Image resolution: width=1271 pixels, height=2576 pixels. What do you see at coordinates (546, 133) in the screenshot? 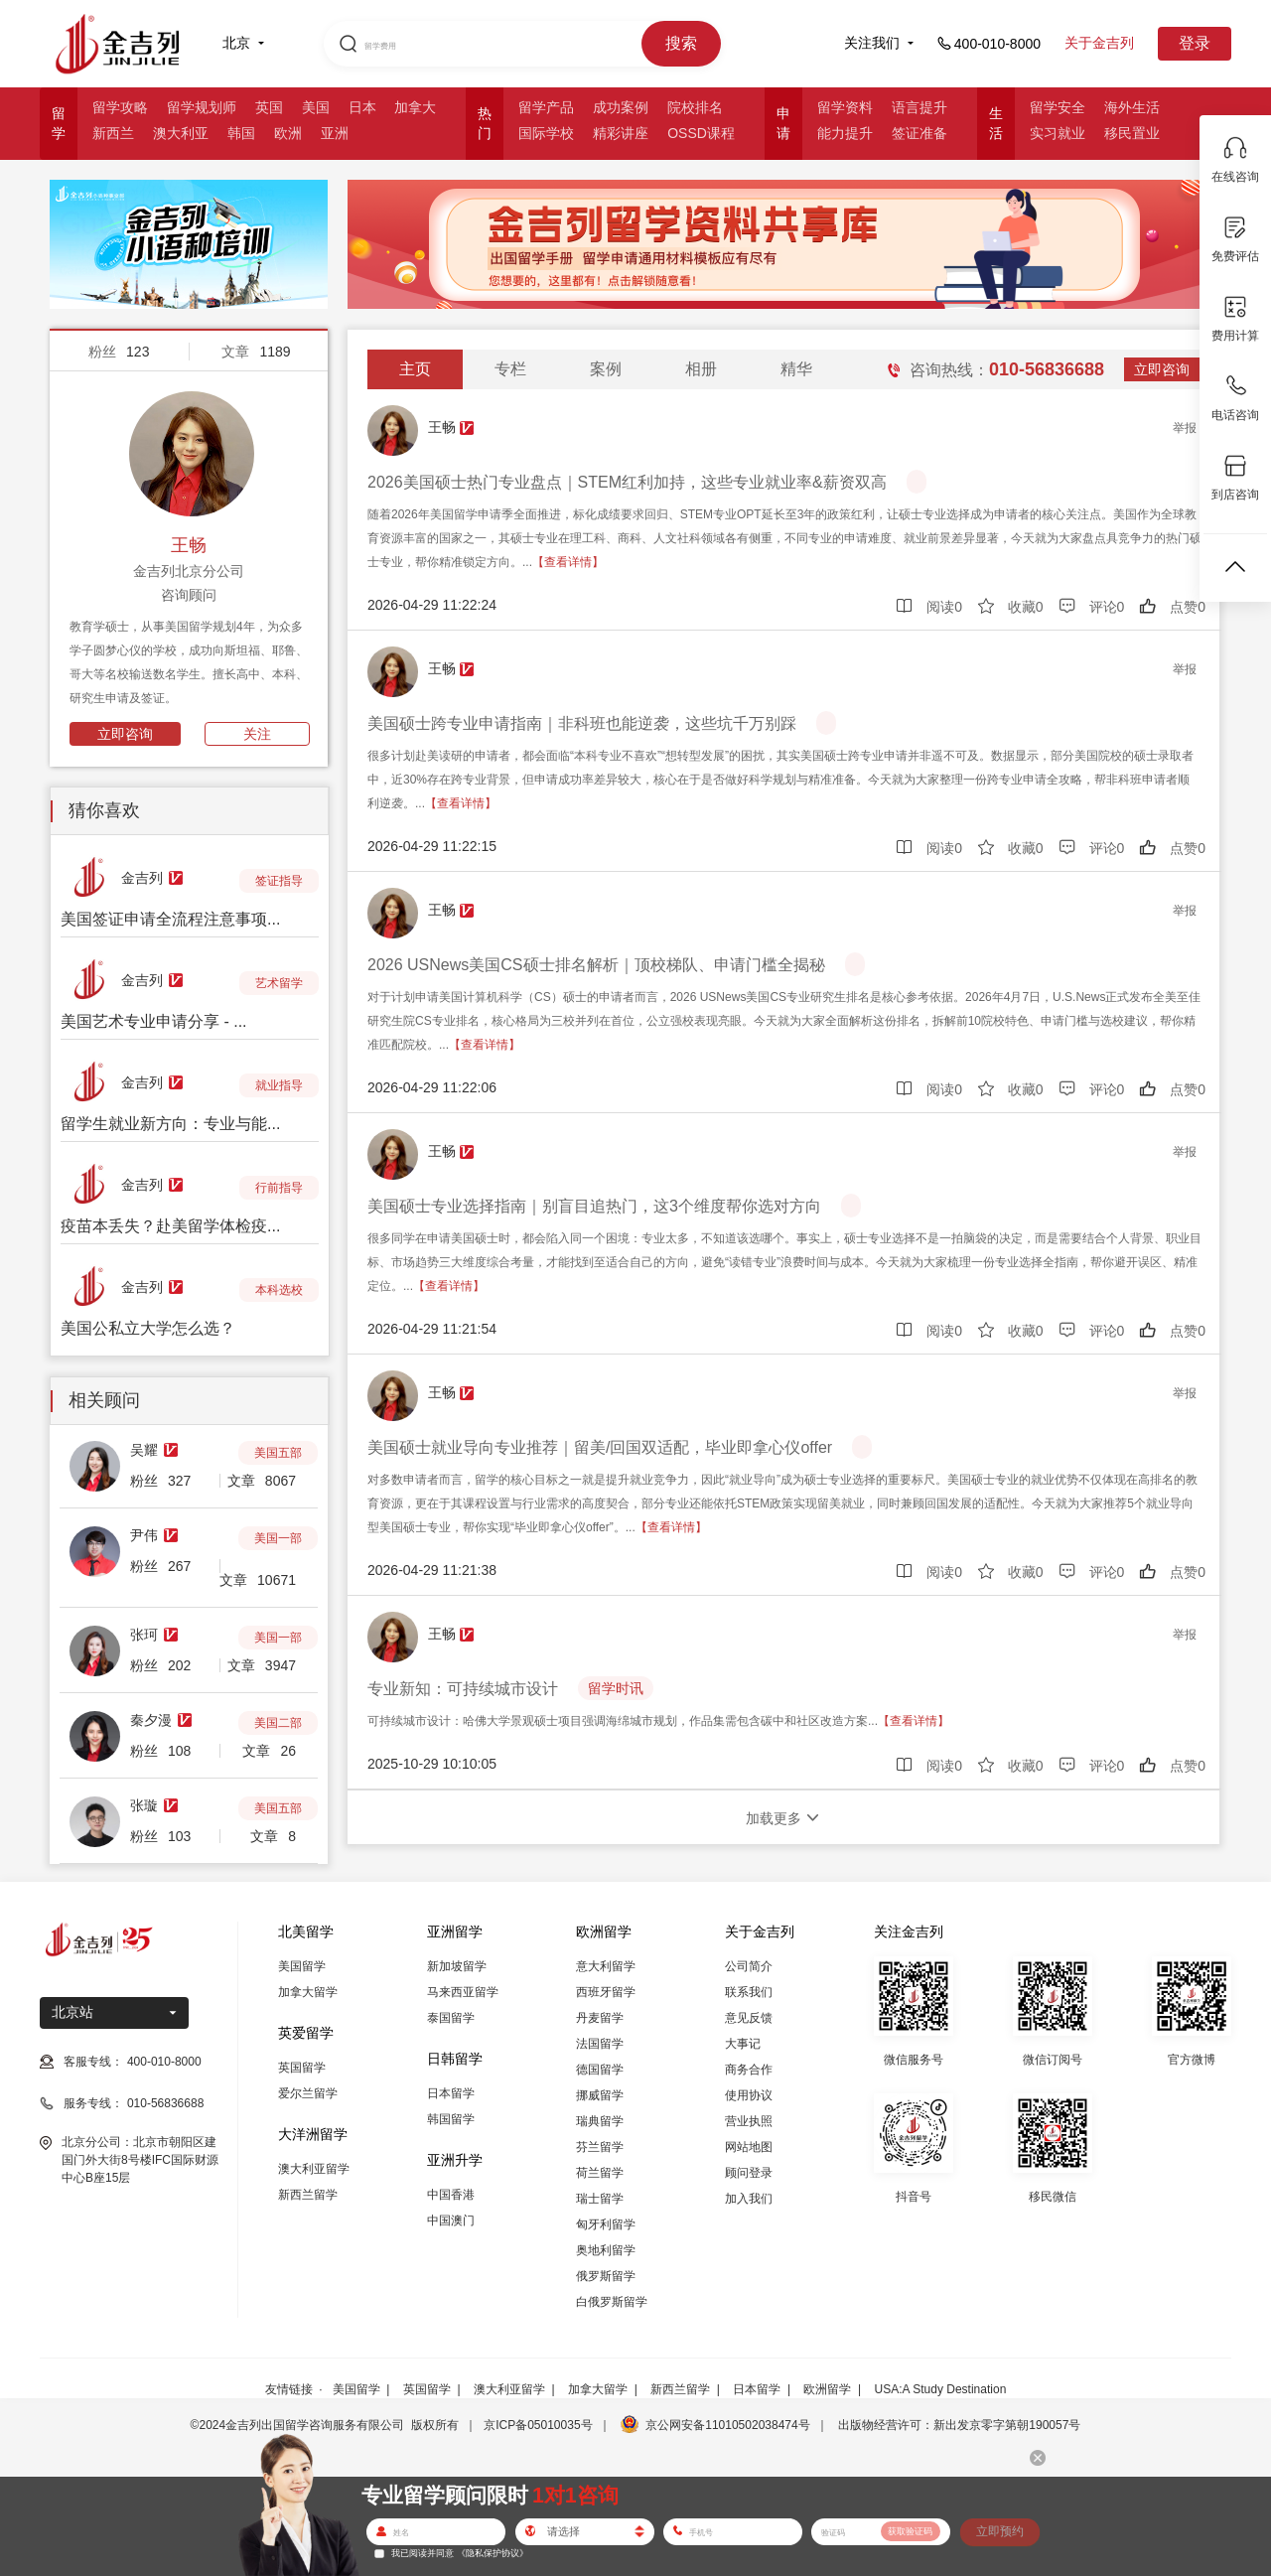
I see `国际学校` at bounding box center [546, 133].